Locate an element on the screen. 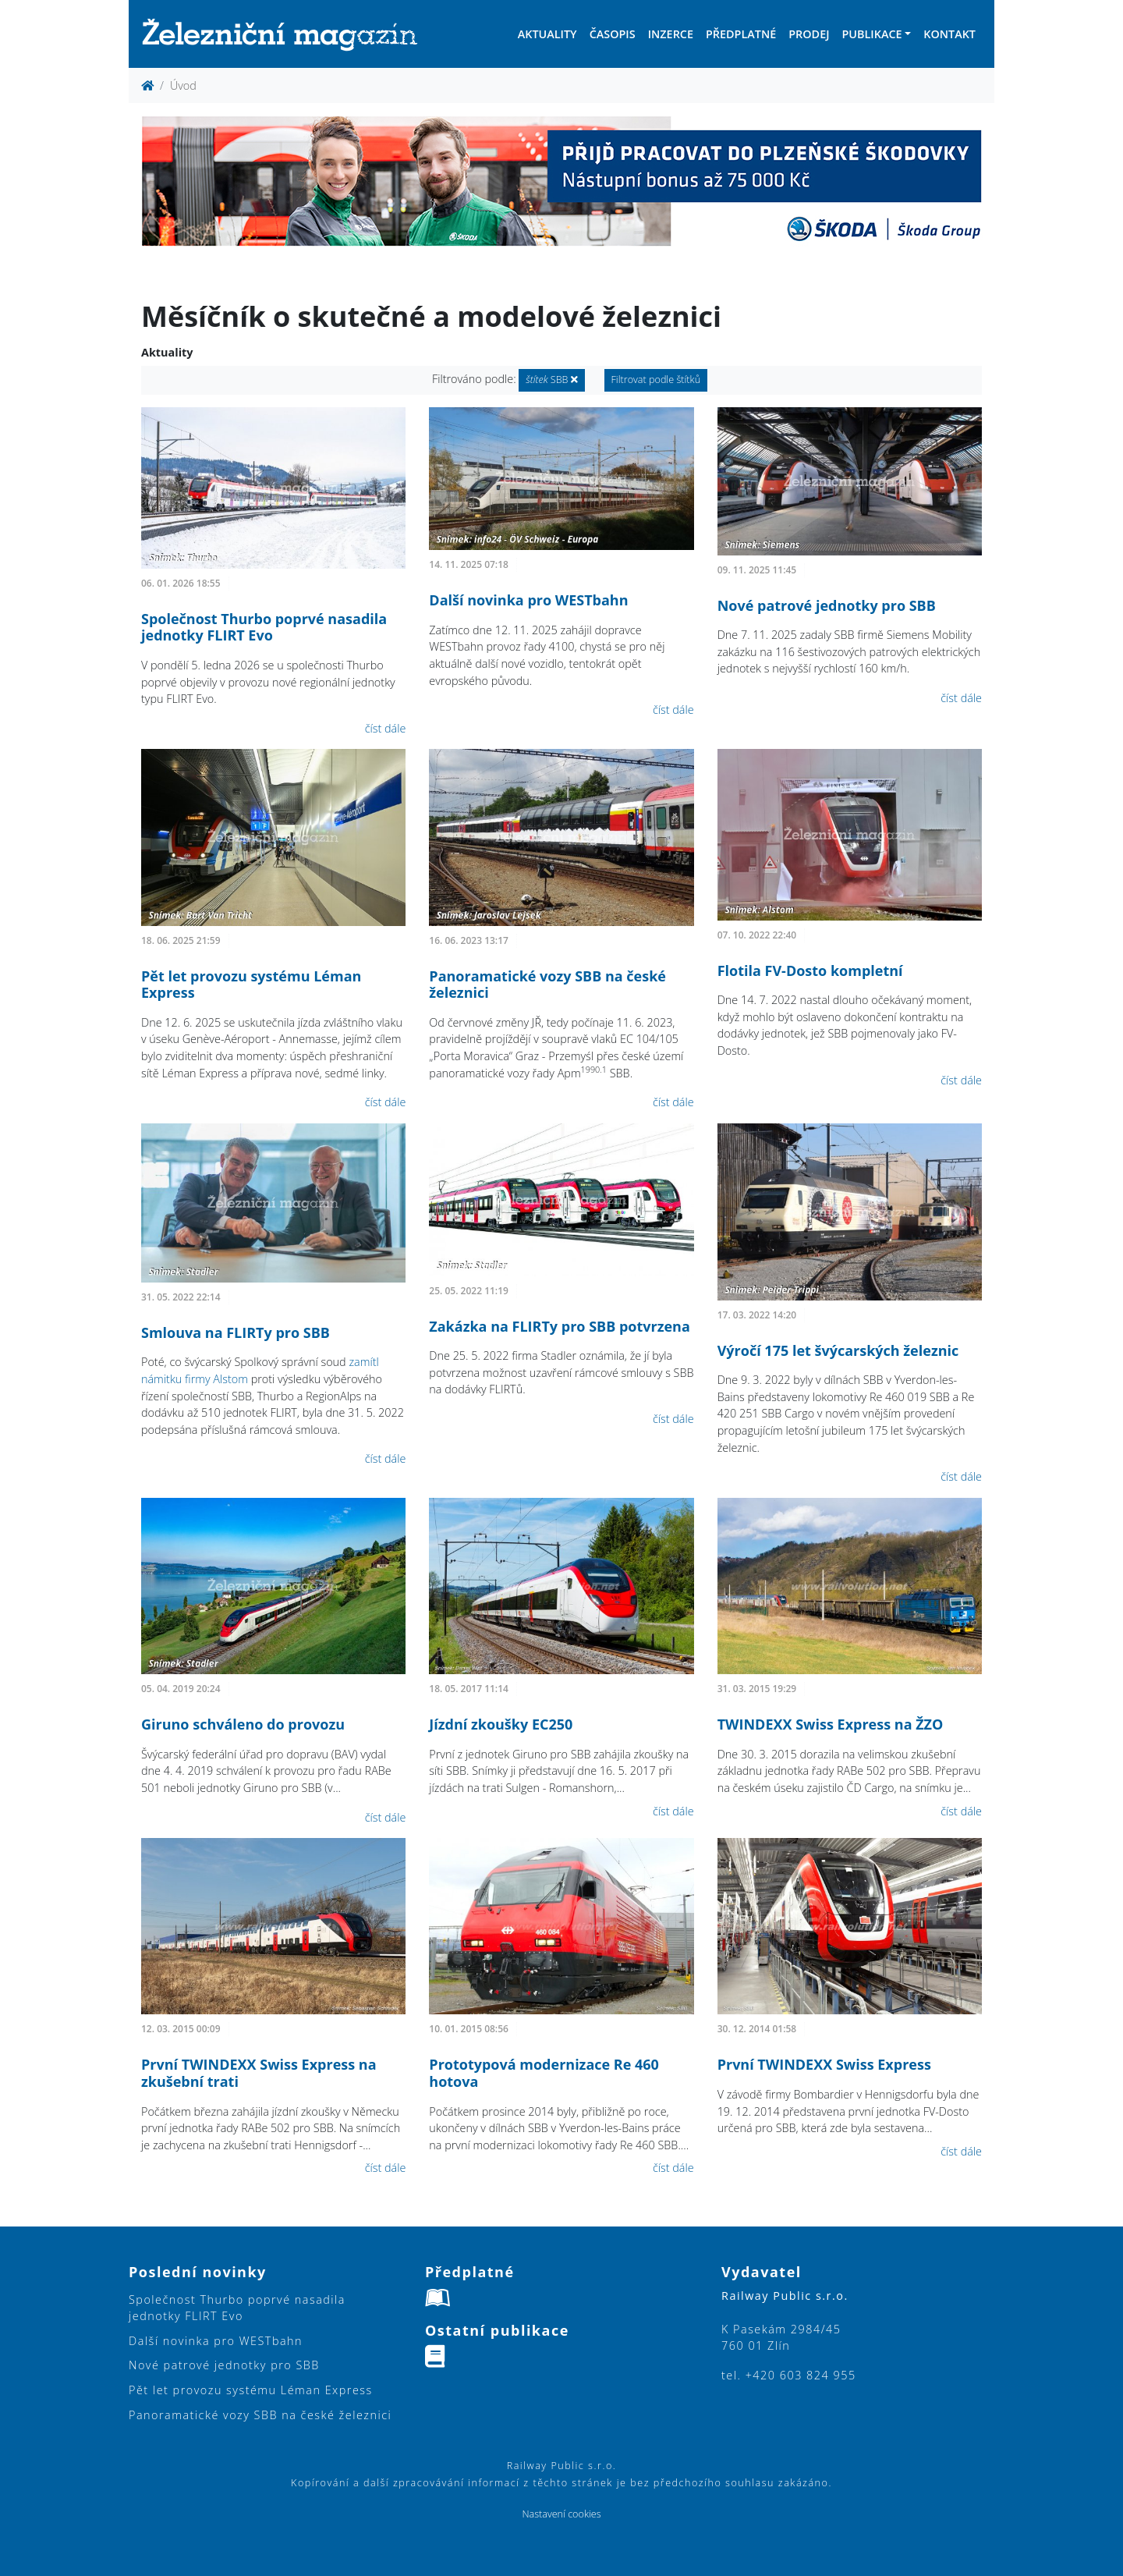 Image resolution: width=1123 pixels, height=2576 pixels. Jízdní zkoušky EC250 is located at coordinates (500, 1724).